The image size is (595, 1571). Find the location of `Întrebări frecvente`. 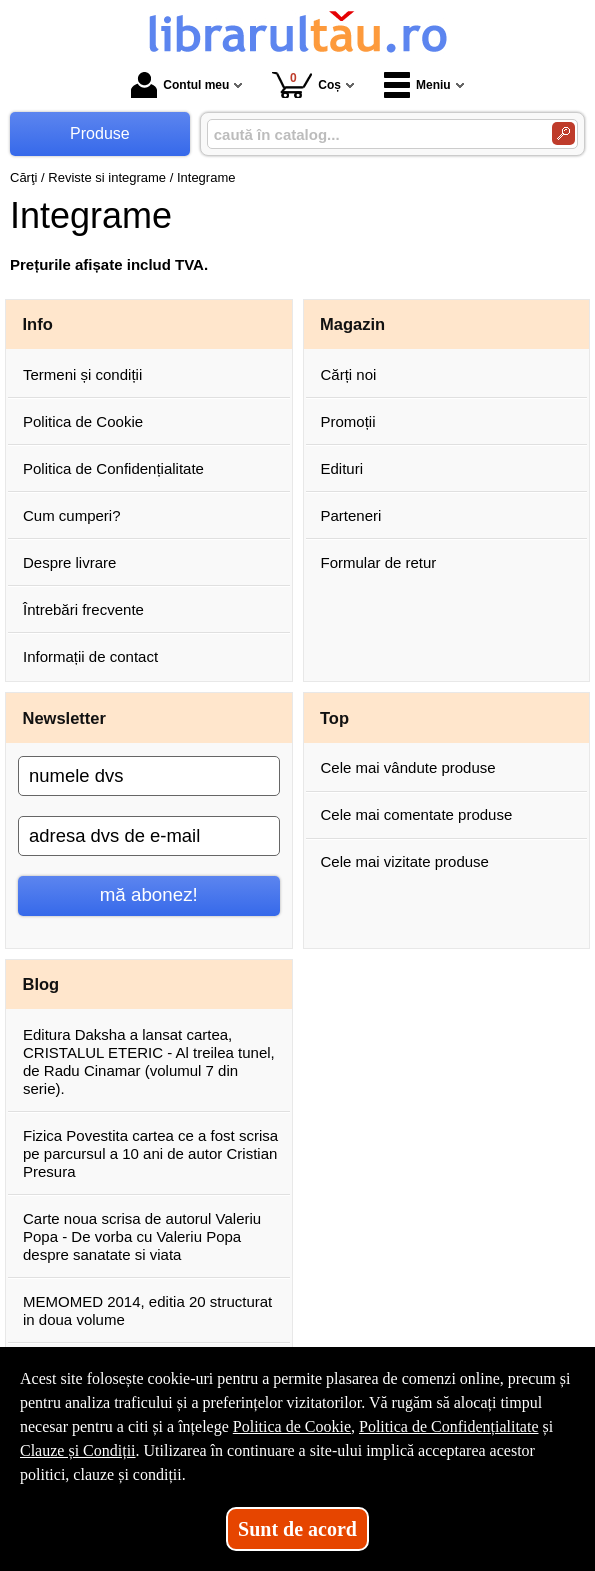

Întrebări frecvente is located at coordinates (83, 609).